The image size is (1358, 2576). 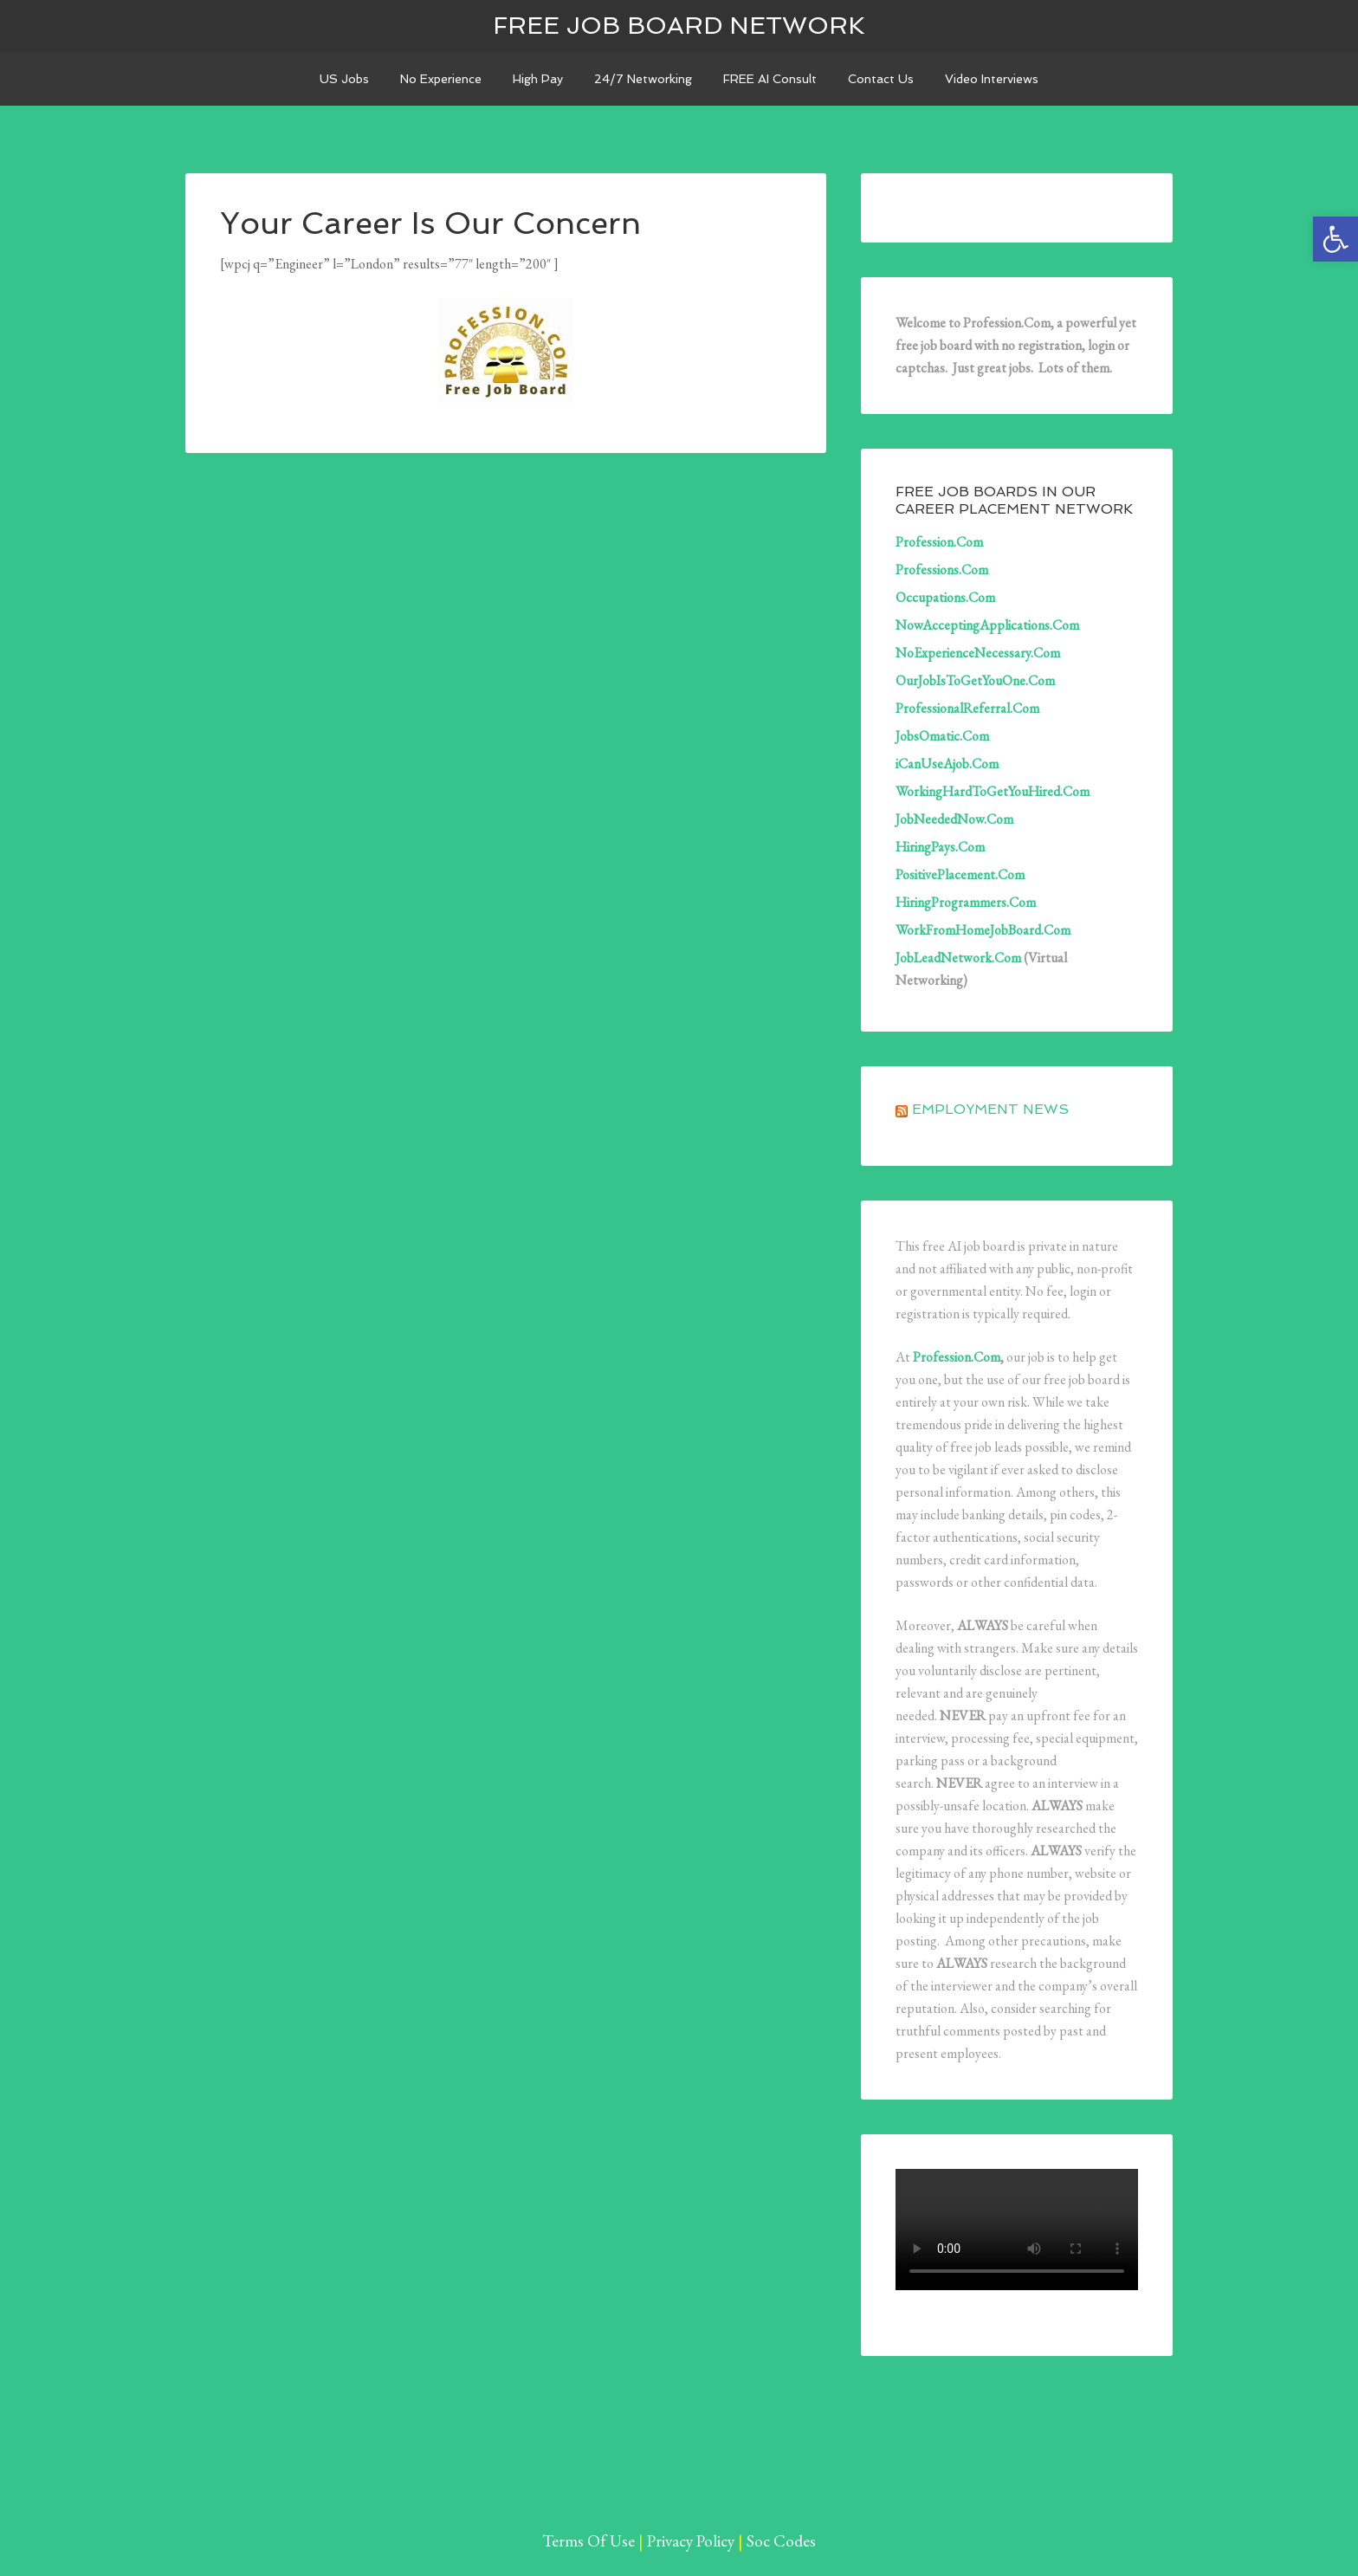 What do you see at coordinates (939, 542) in the screenshot?
I see `Profession.Com` at bounding box center [939, 542].